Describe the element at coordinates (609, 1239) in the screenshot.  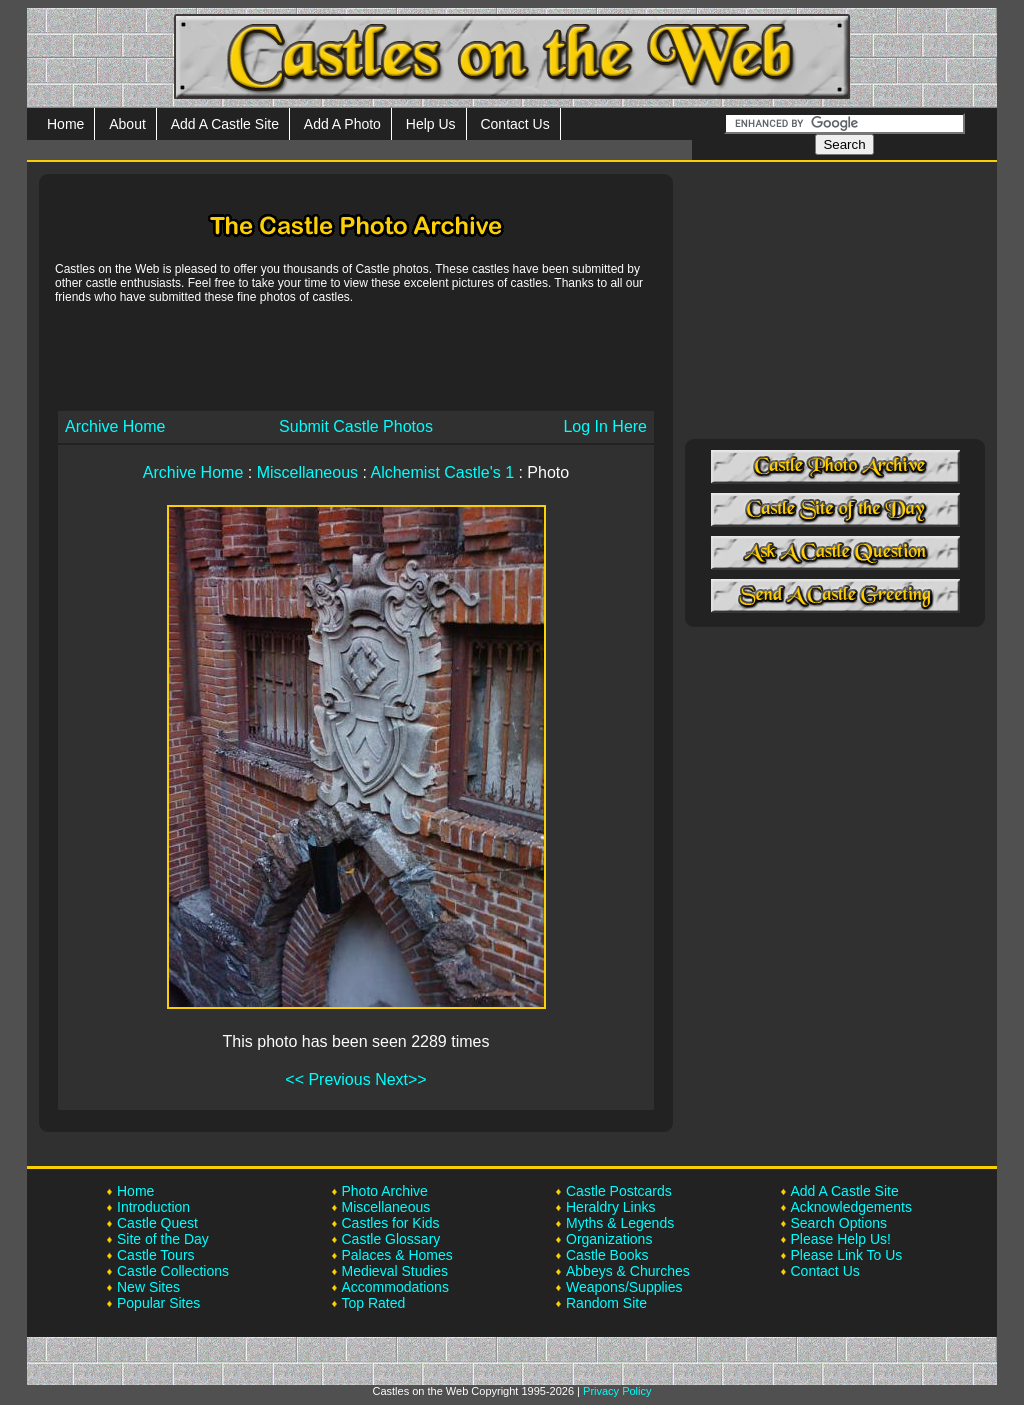
I see `Organizations` at that location.